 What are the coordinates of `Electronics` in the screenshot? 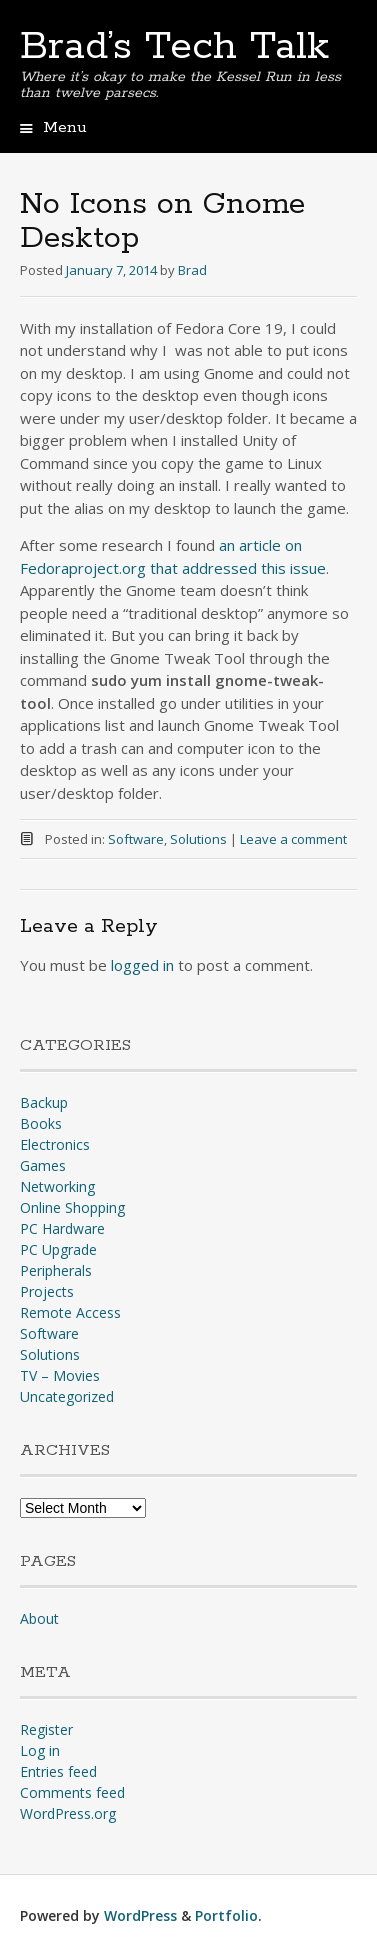 It's located at (55, 1144).